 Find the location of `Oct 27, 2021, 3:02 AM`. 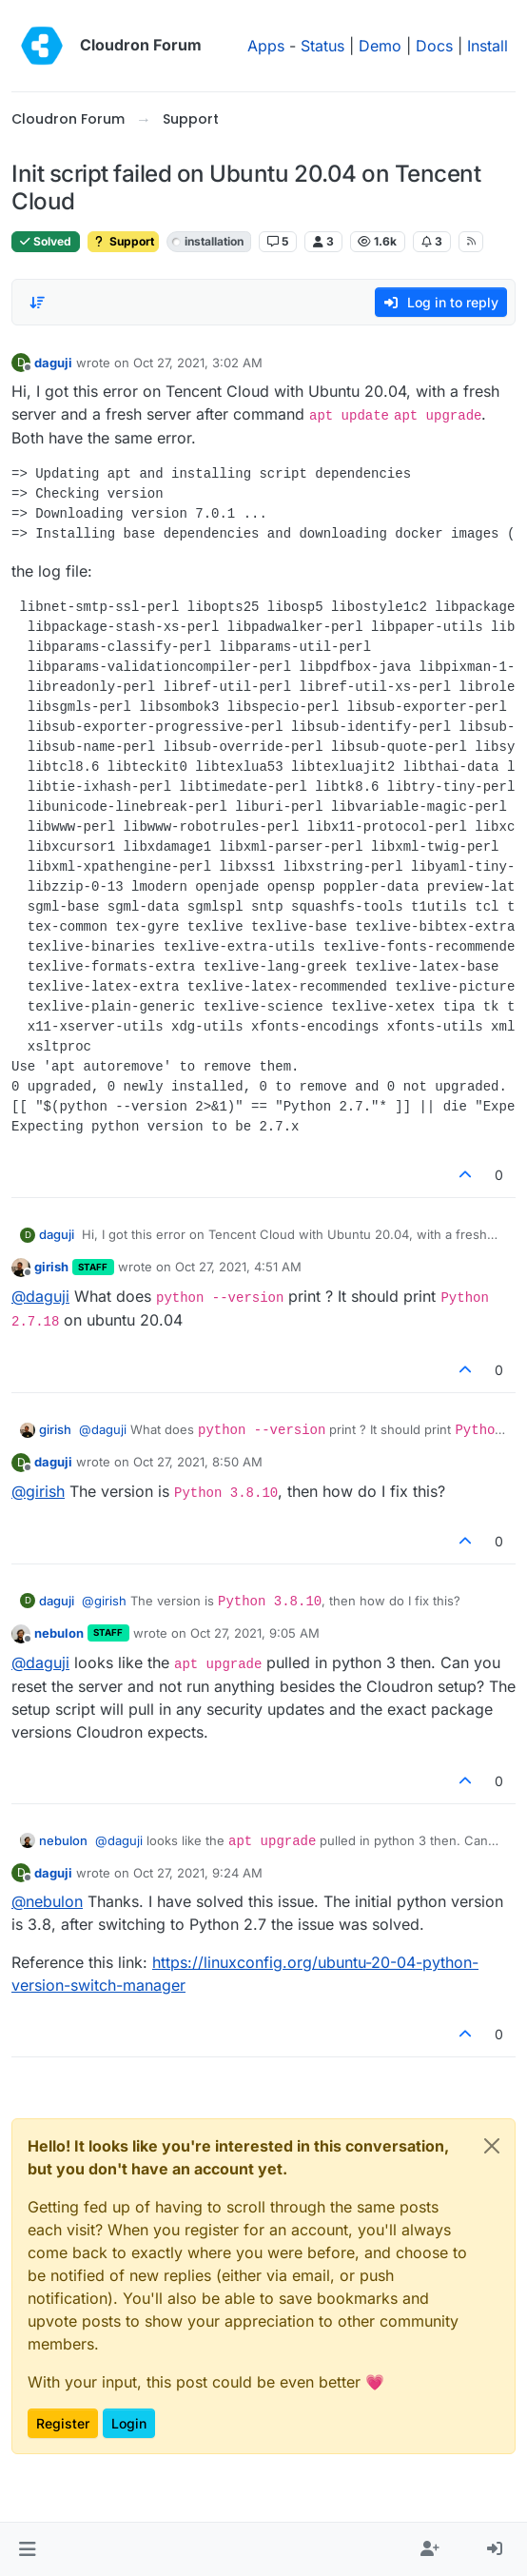

Oct 27, 2021, 3:02 AM is located at coordinates (198, 362).